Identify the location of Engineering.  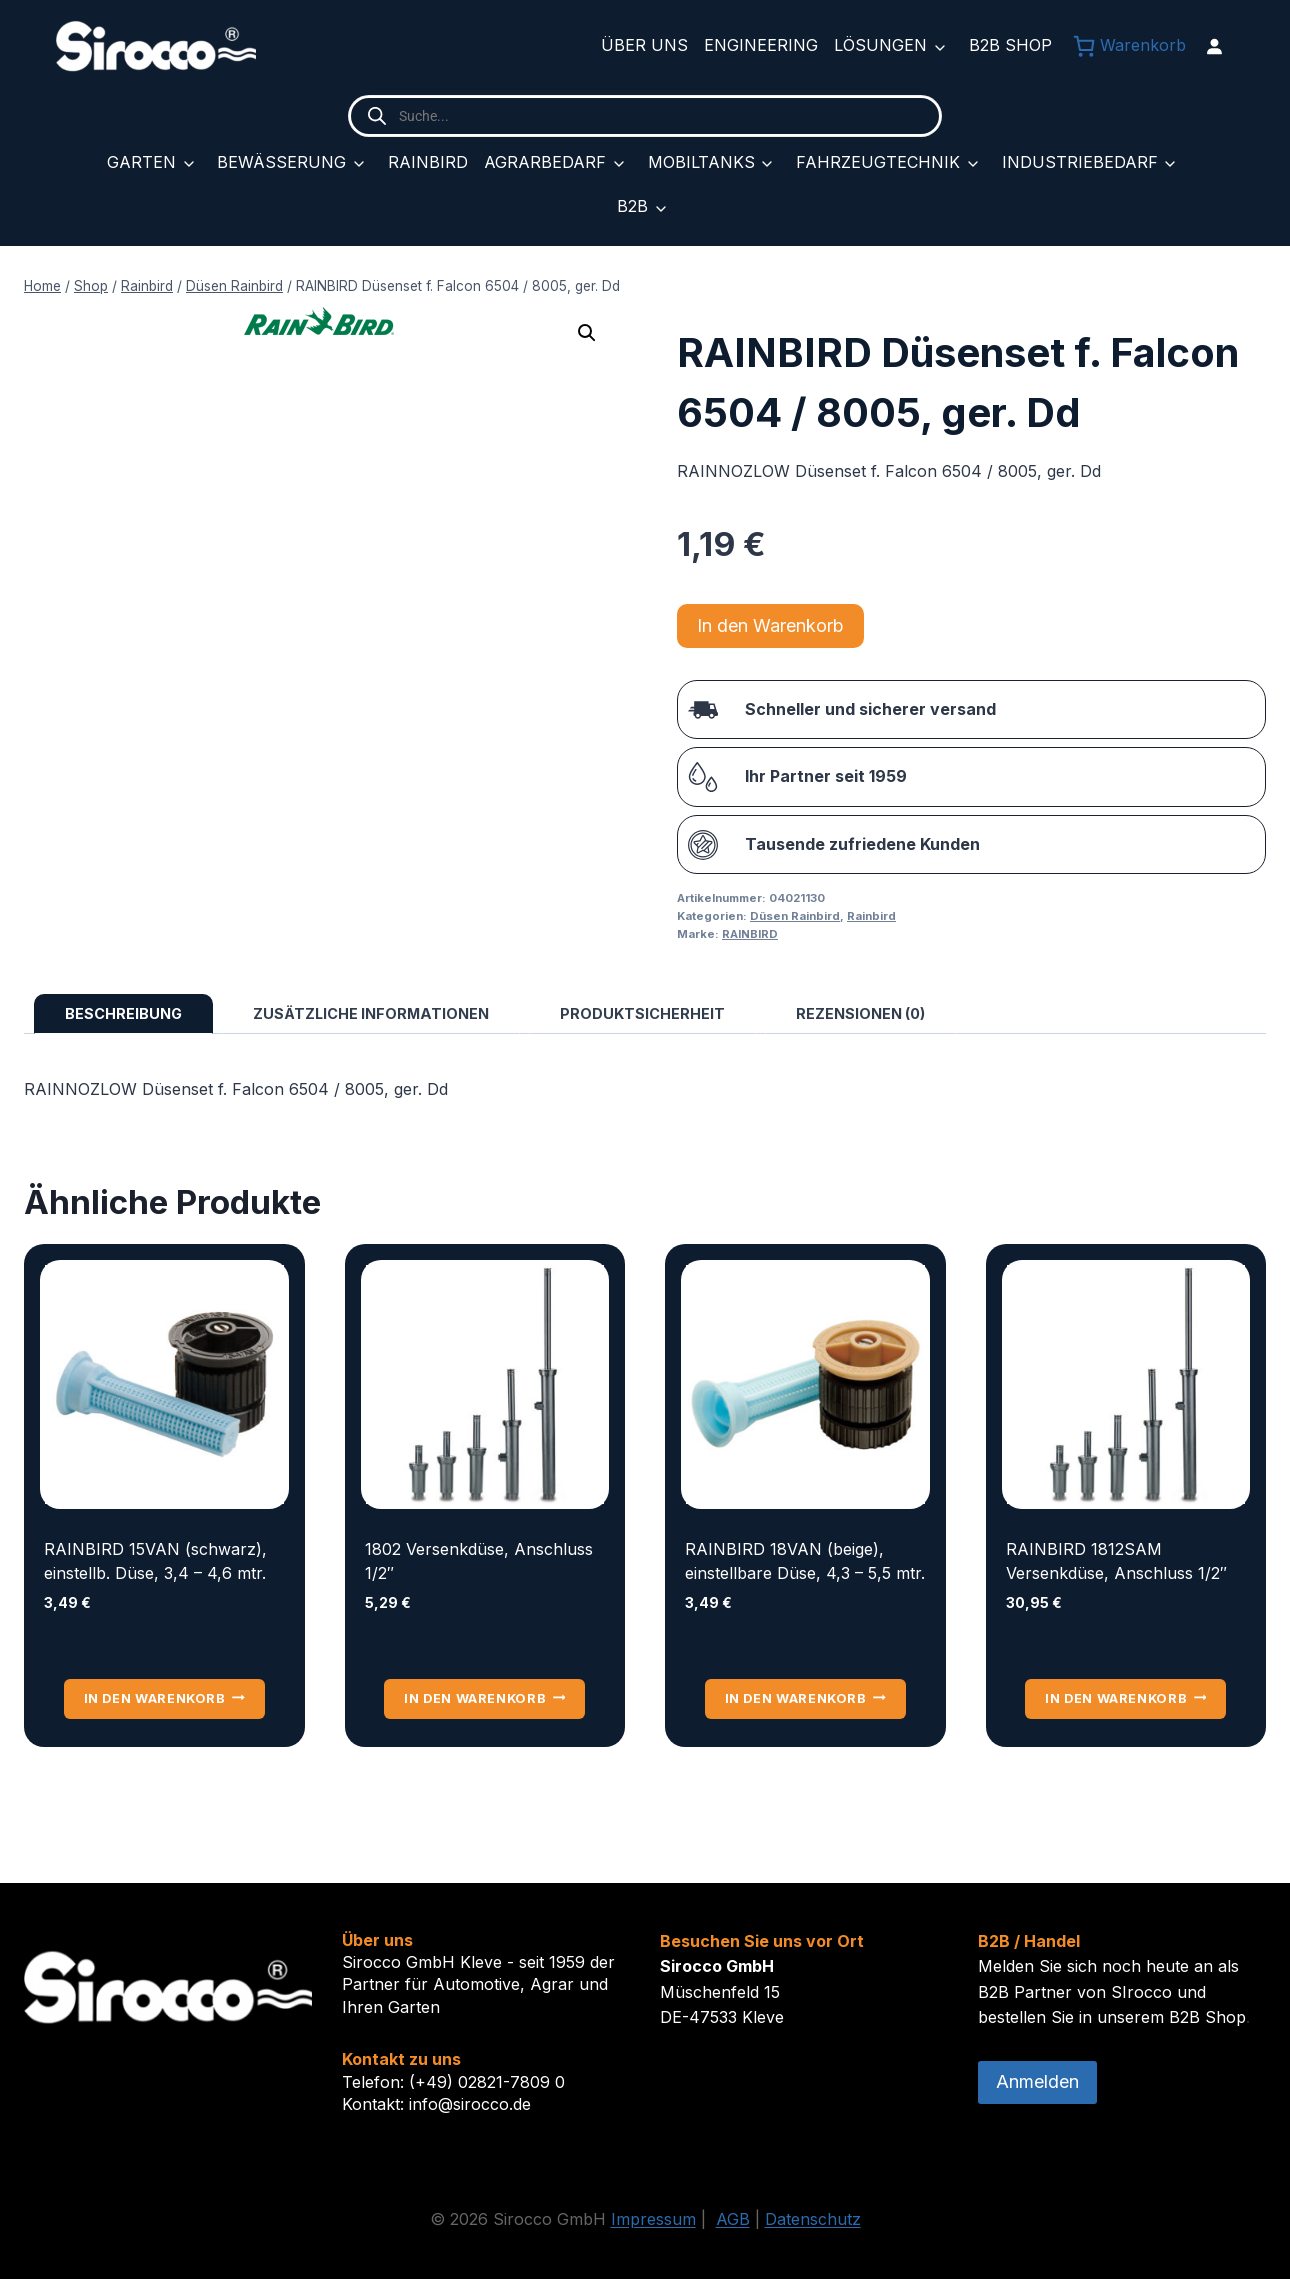
(761, 45).